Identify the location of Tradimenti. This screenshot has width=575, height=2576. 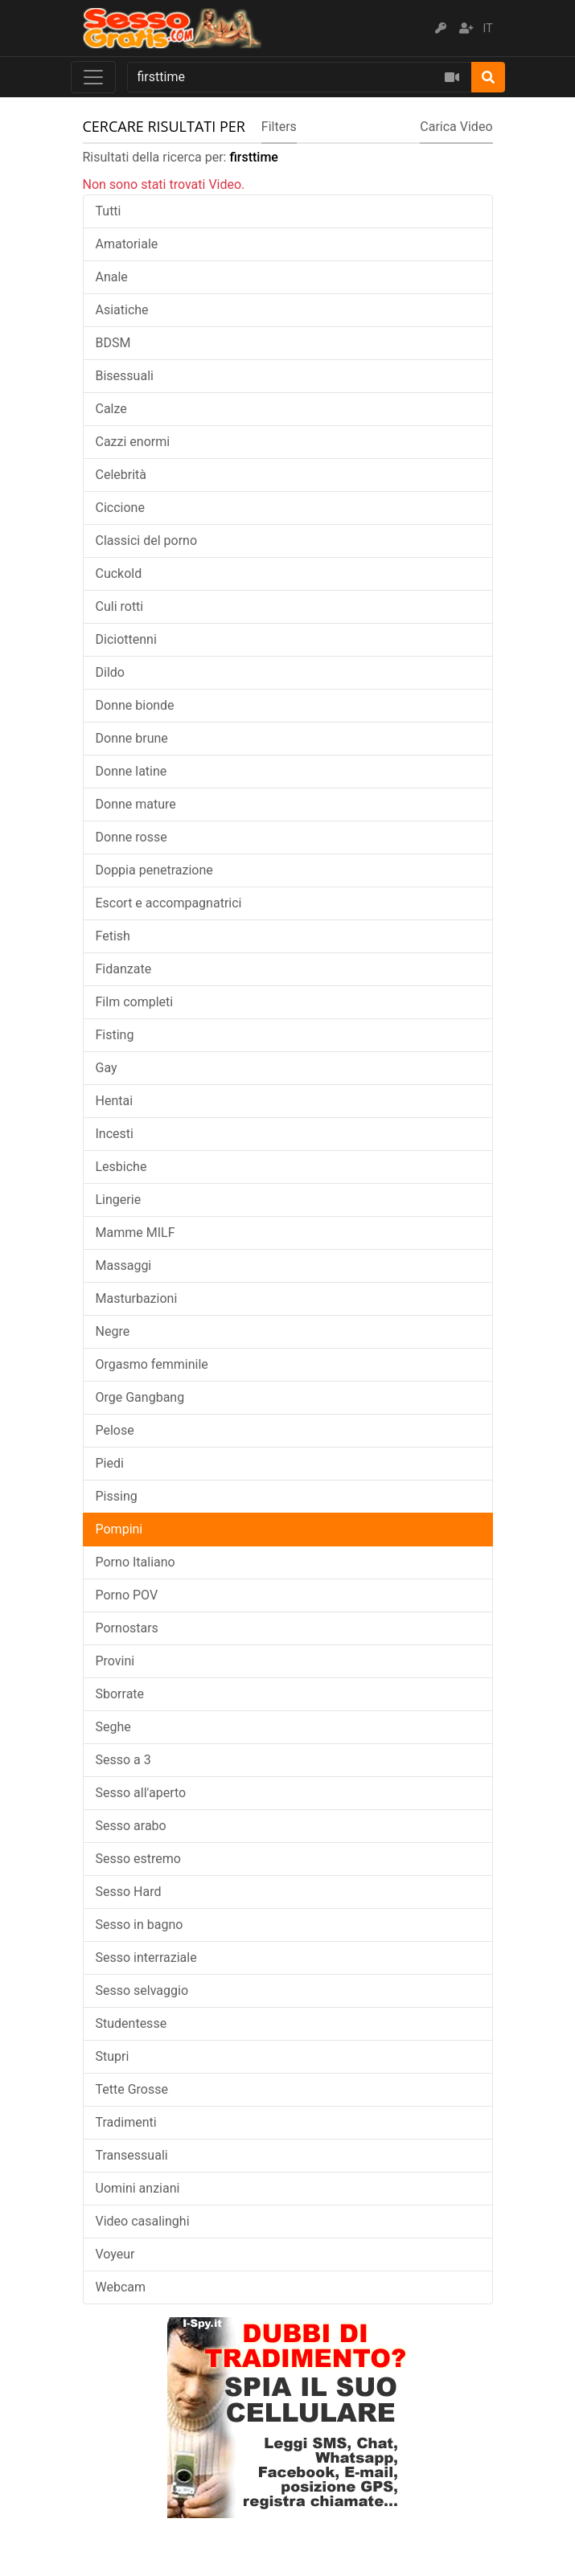
(126, 2122).